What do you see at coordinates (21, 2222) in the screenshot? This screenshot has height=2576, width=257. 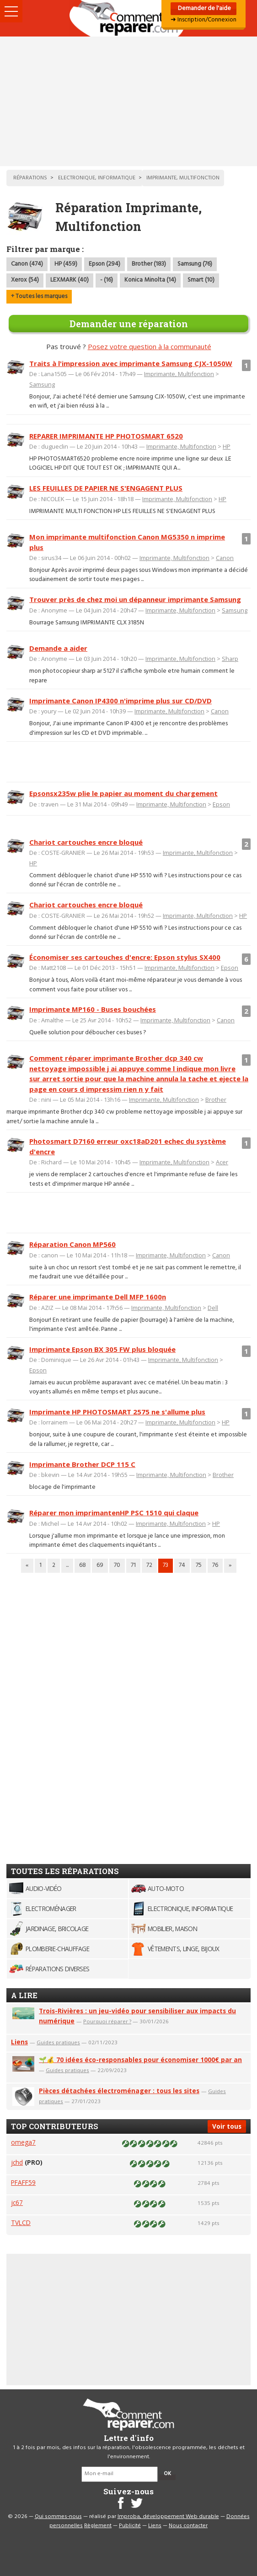 I see `TVLCD` at bounding box center [21, 2222].